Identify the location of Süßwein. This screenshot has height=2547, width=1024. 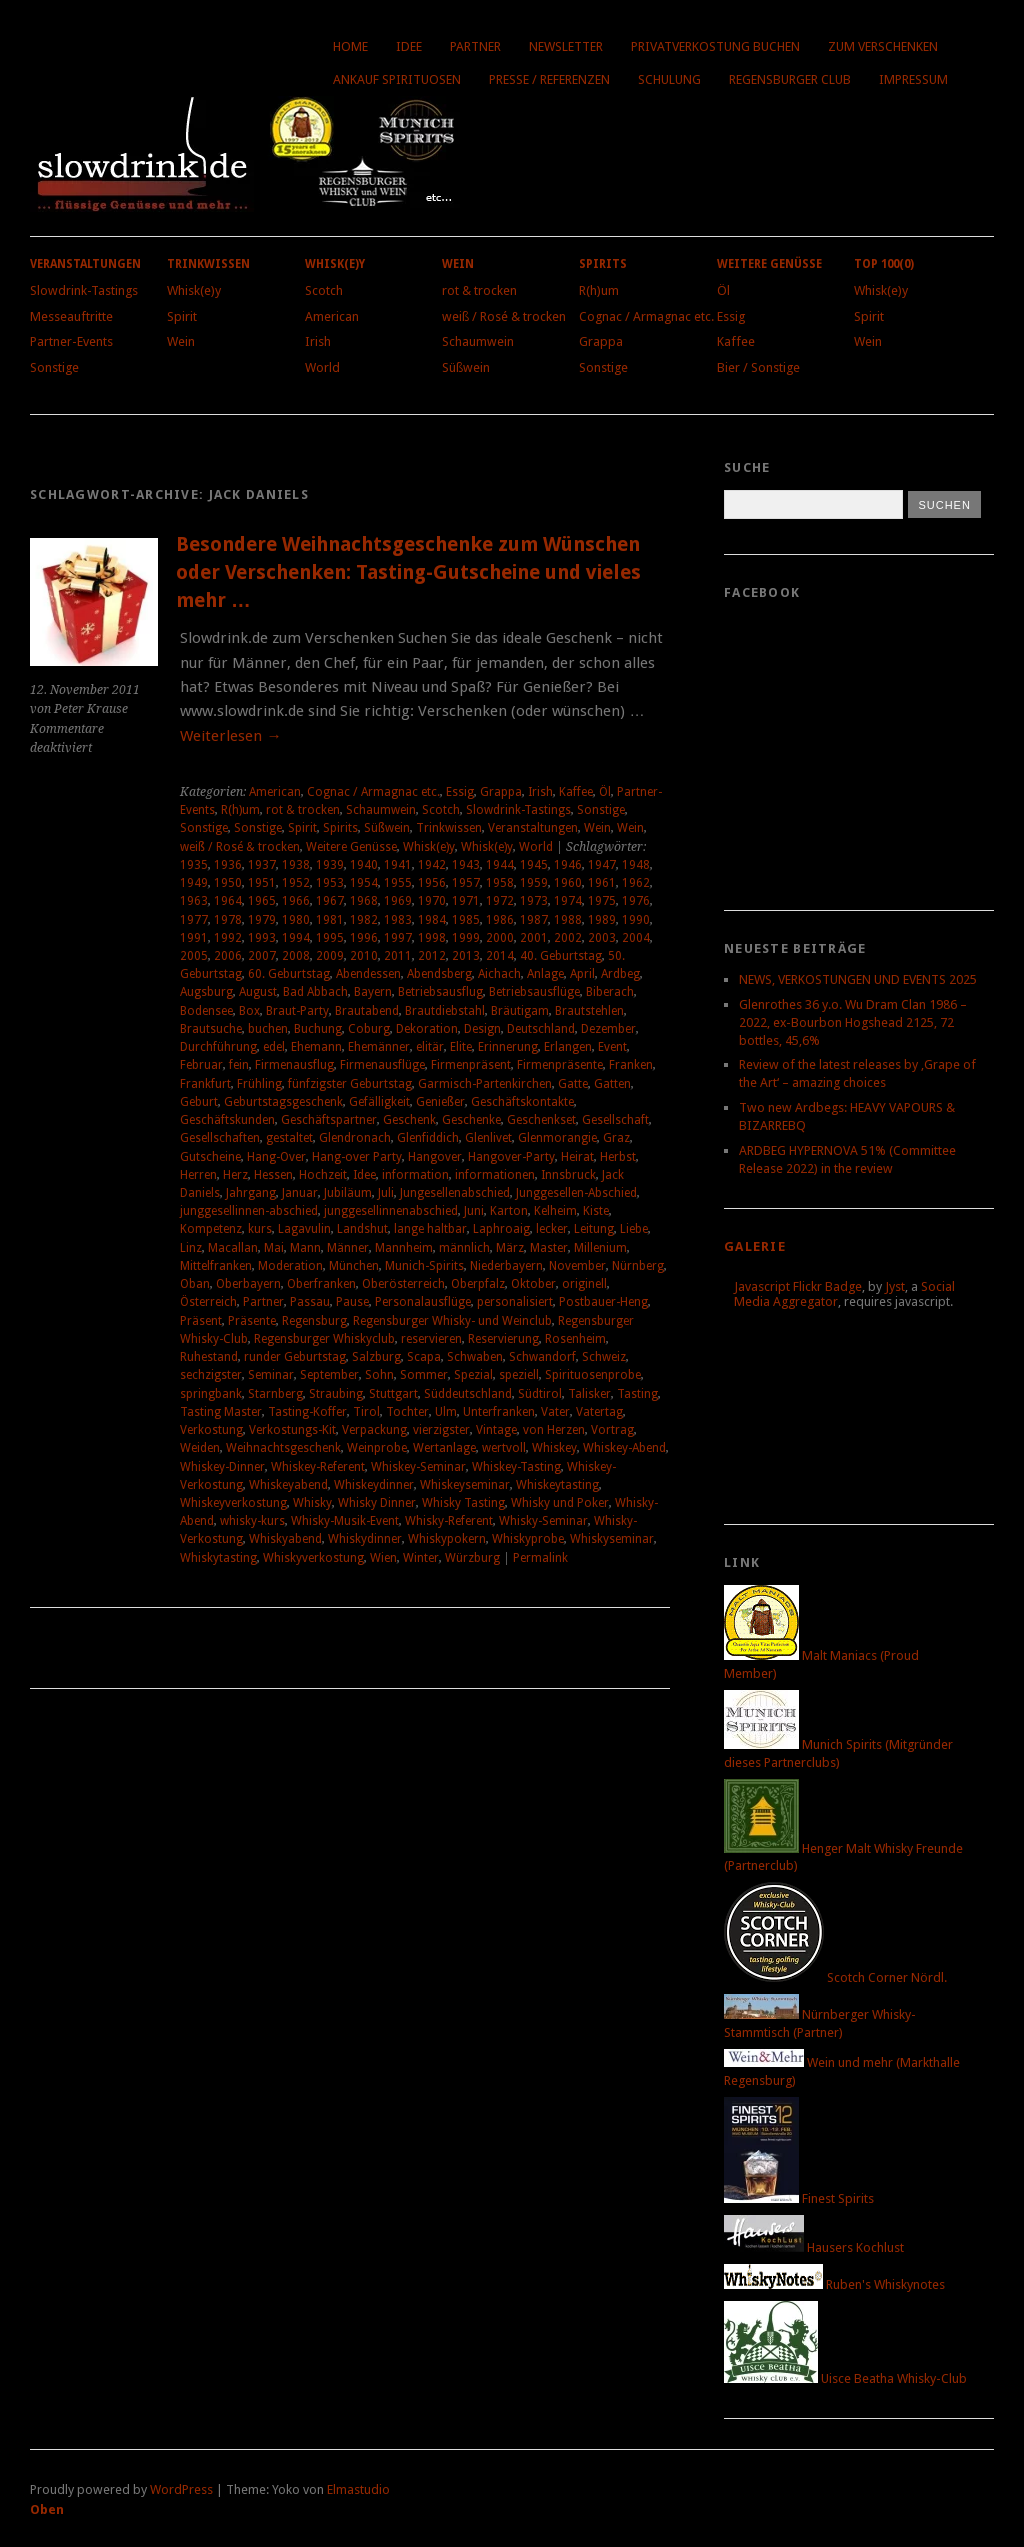
(466, 367).